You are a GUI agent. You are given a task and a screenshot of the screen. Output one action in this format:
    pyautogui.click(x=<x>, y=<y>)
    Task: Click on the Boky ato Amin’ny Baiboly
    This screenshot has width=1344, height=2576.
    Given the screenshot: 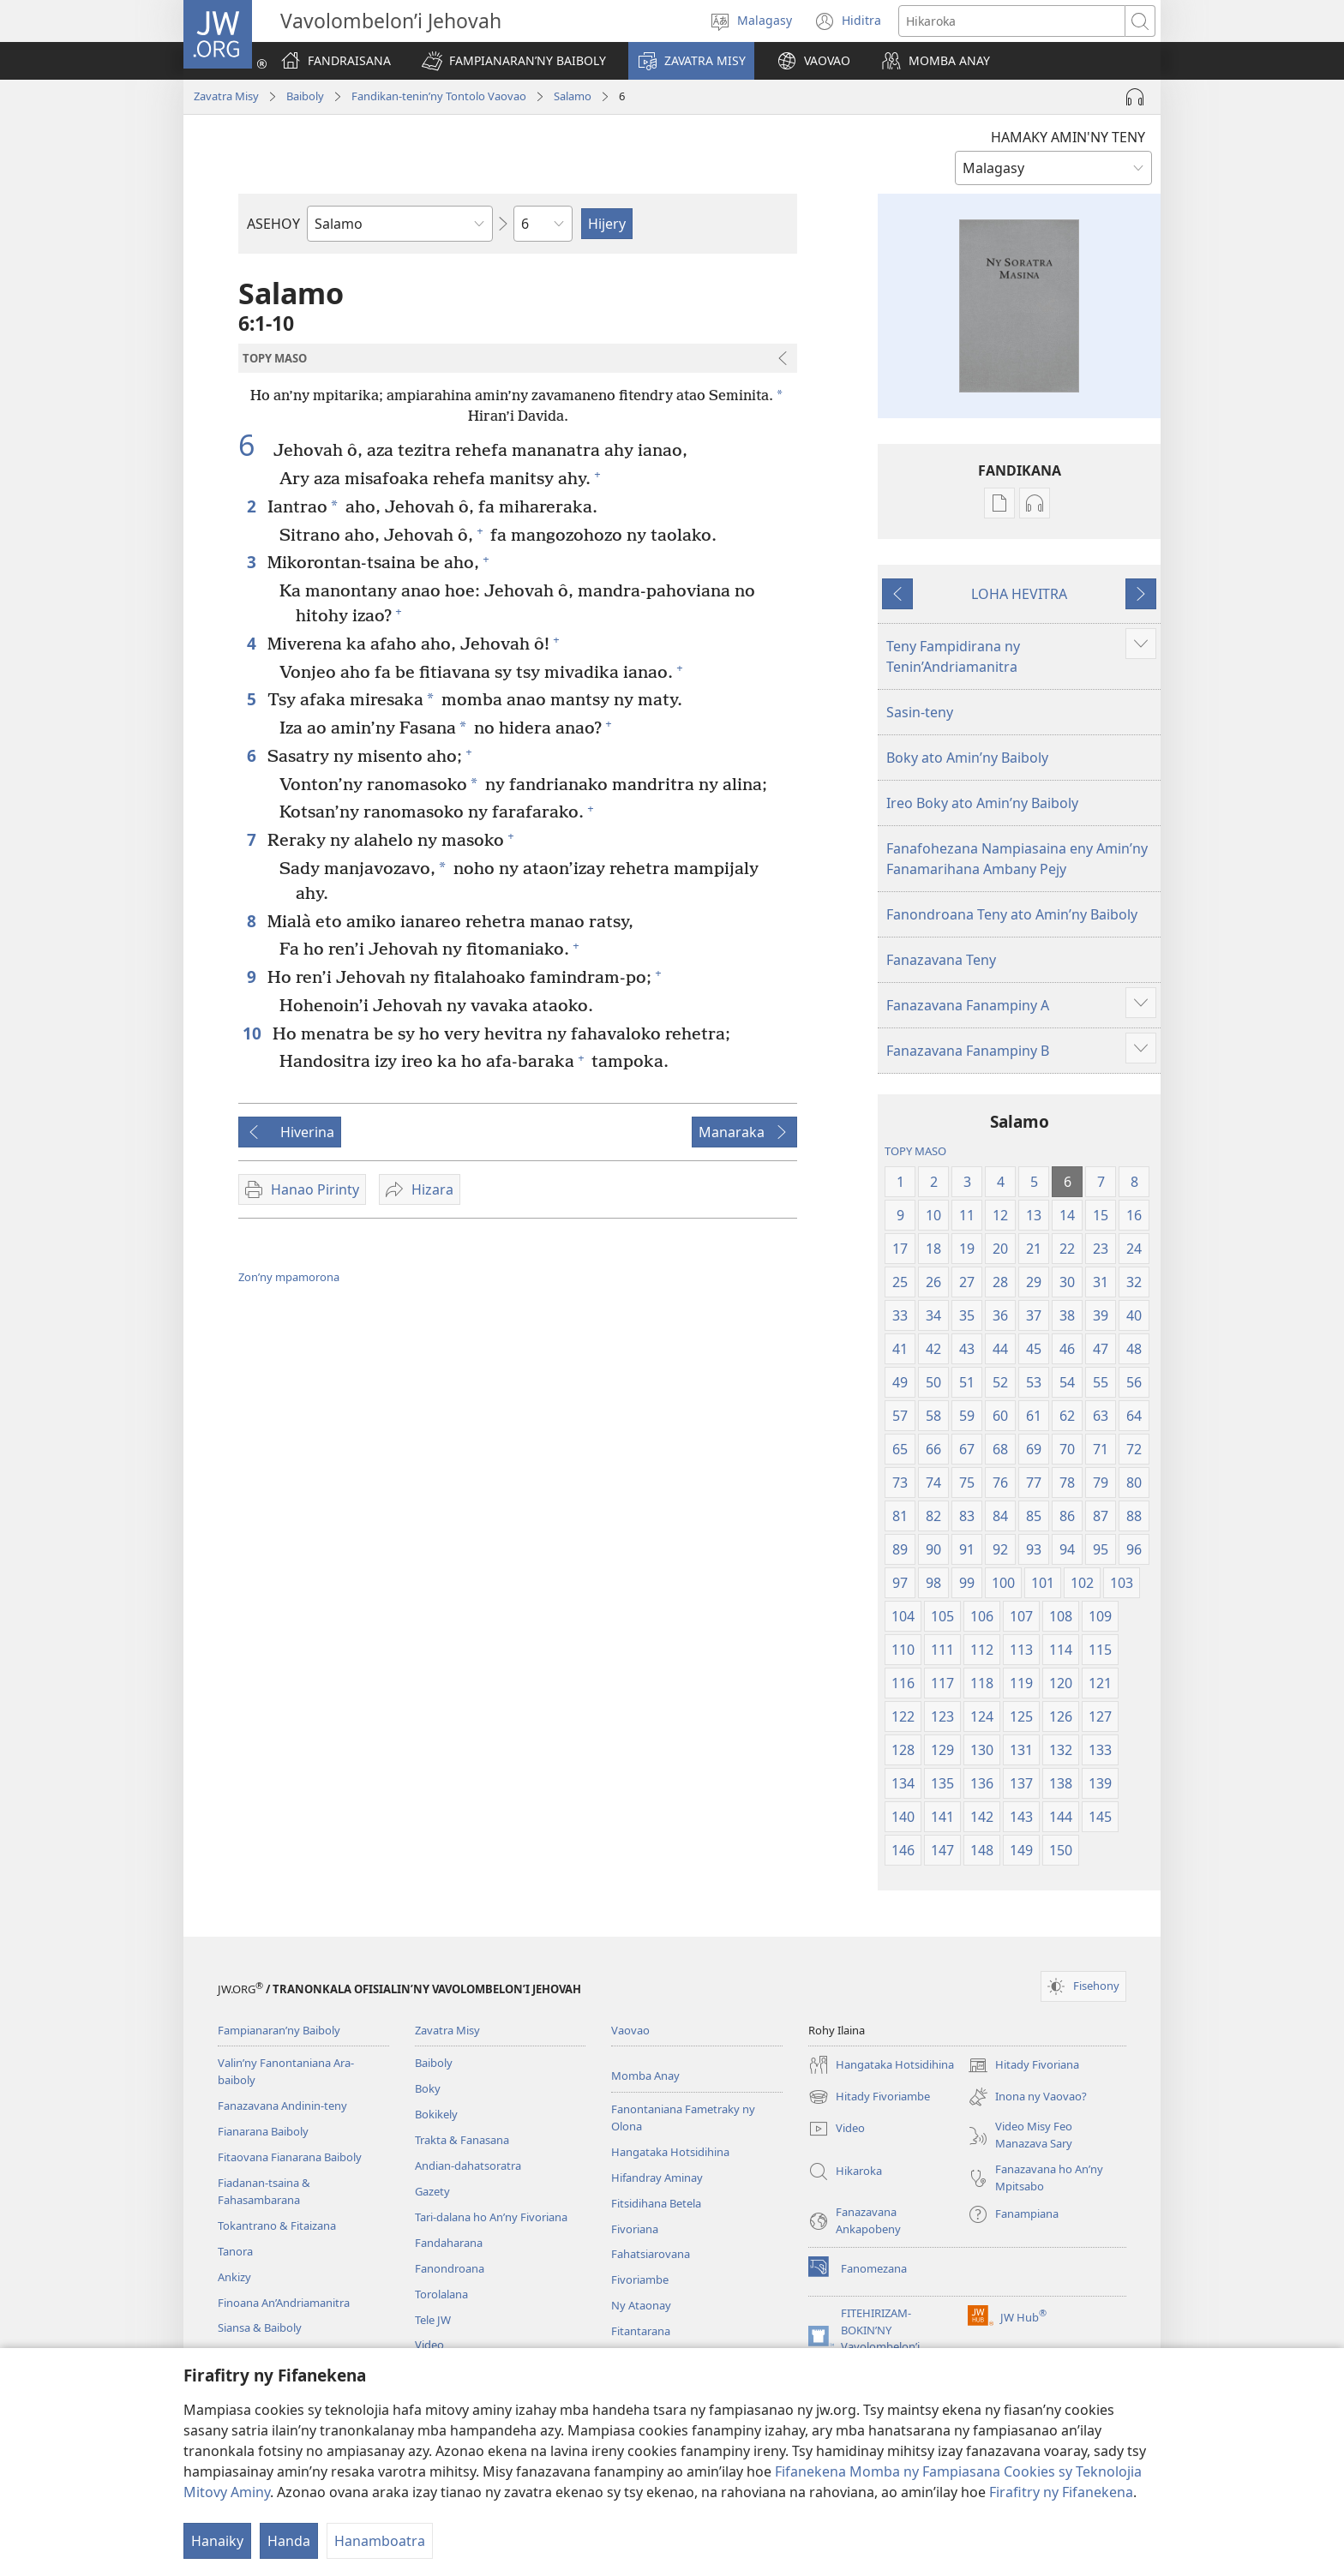 What is the action you would take?
    pyautogui.click(x=967, y=757)
    